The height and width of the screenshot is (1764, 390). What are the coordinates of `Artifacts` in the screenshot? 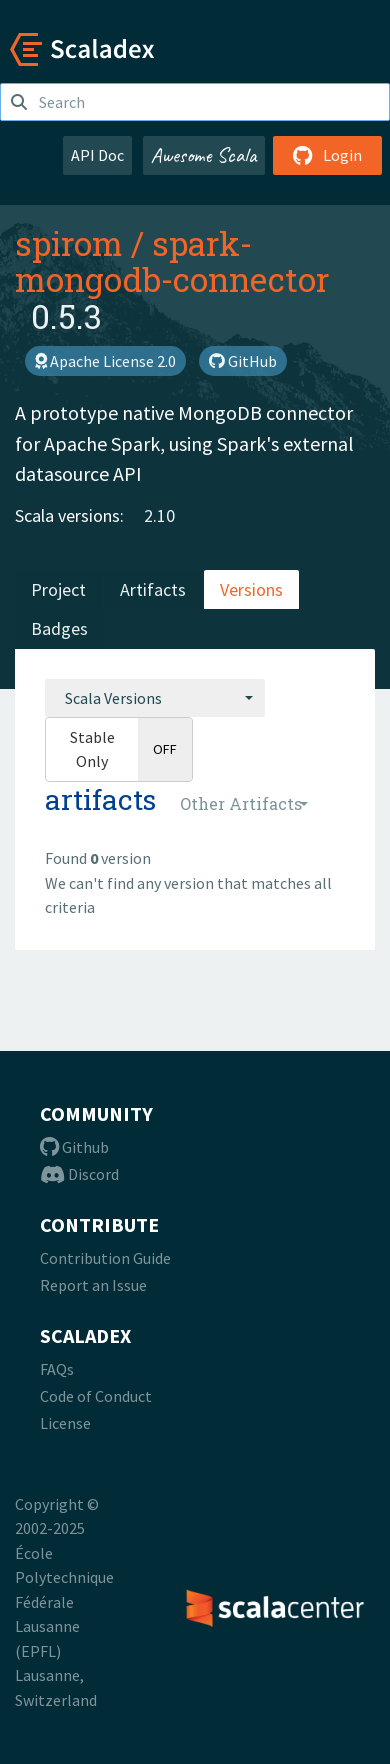 It's located at (153, 589).